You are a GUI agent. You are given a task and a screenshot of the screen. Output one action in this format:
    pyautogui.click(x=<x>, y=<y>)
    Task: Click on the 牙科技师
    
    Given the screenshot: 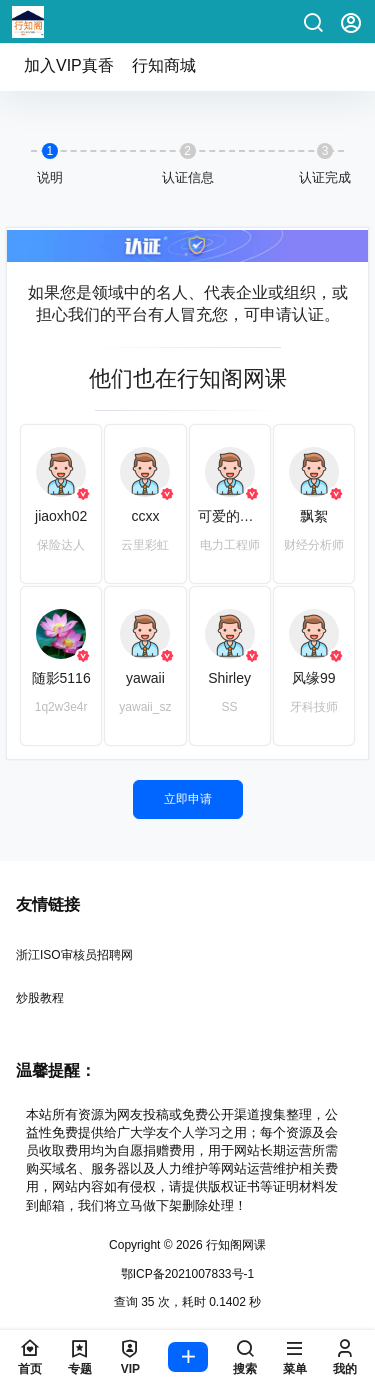 What is the action you would take?
    pyautogui.click(x=314, y=707)
    